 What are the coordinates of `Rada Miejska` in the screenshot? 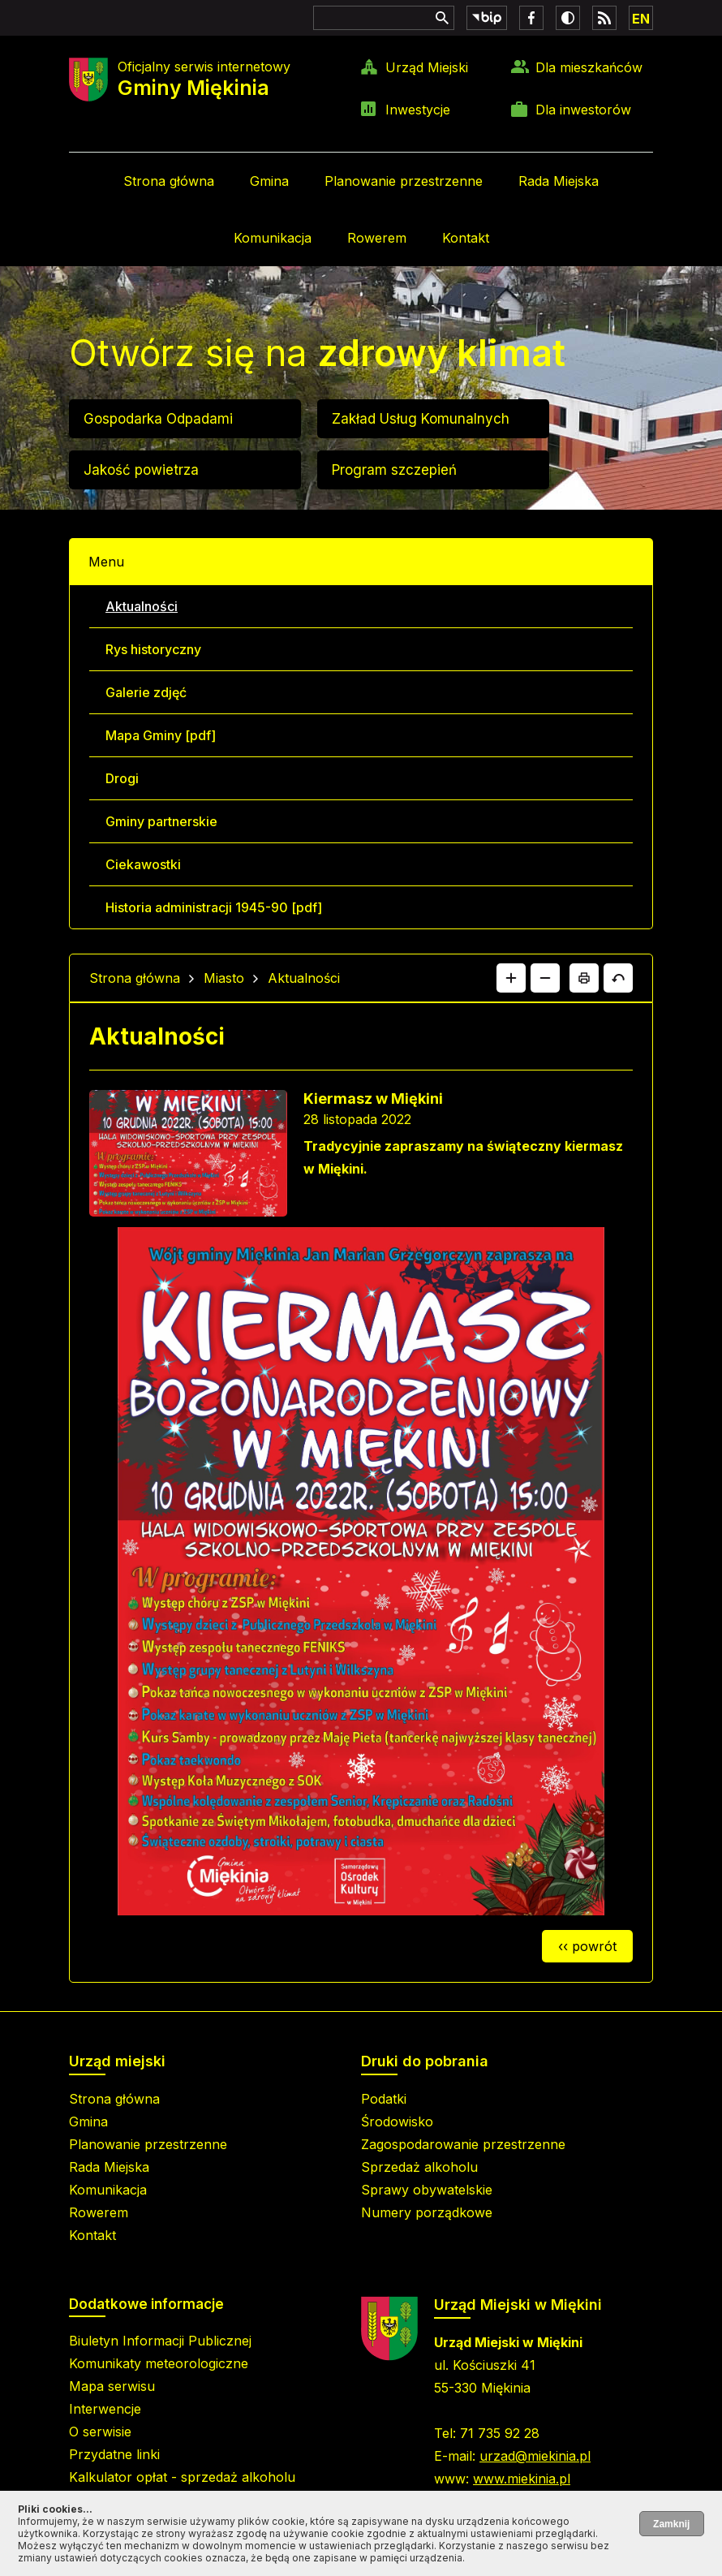 It's located at (558, 181).